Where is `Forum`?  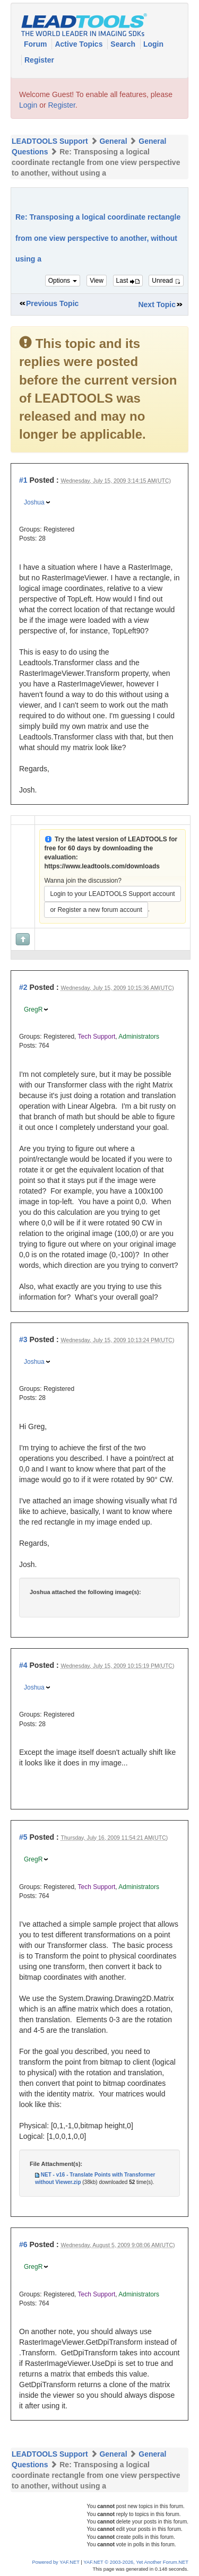 Forum is located at coordinates (36, 44).